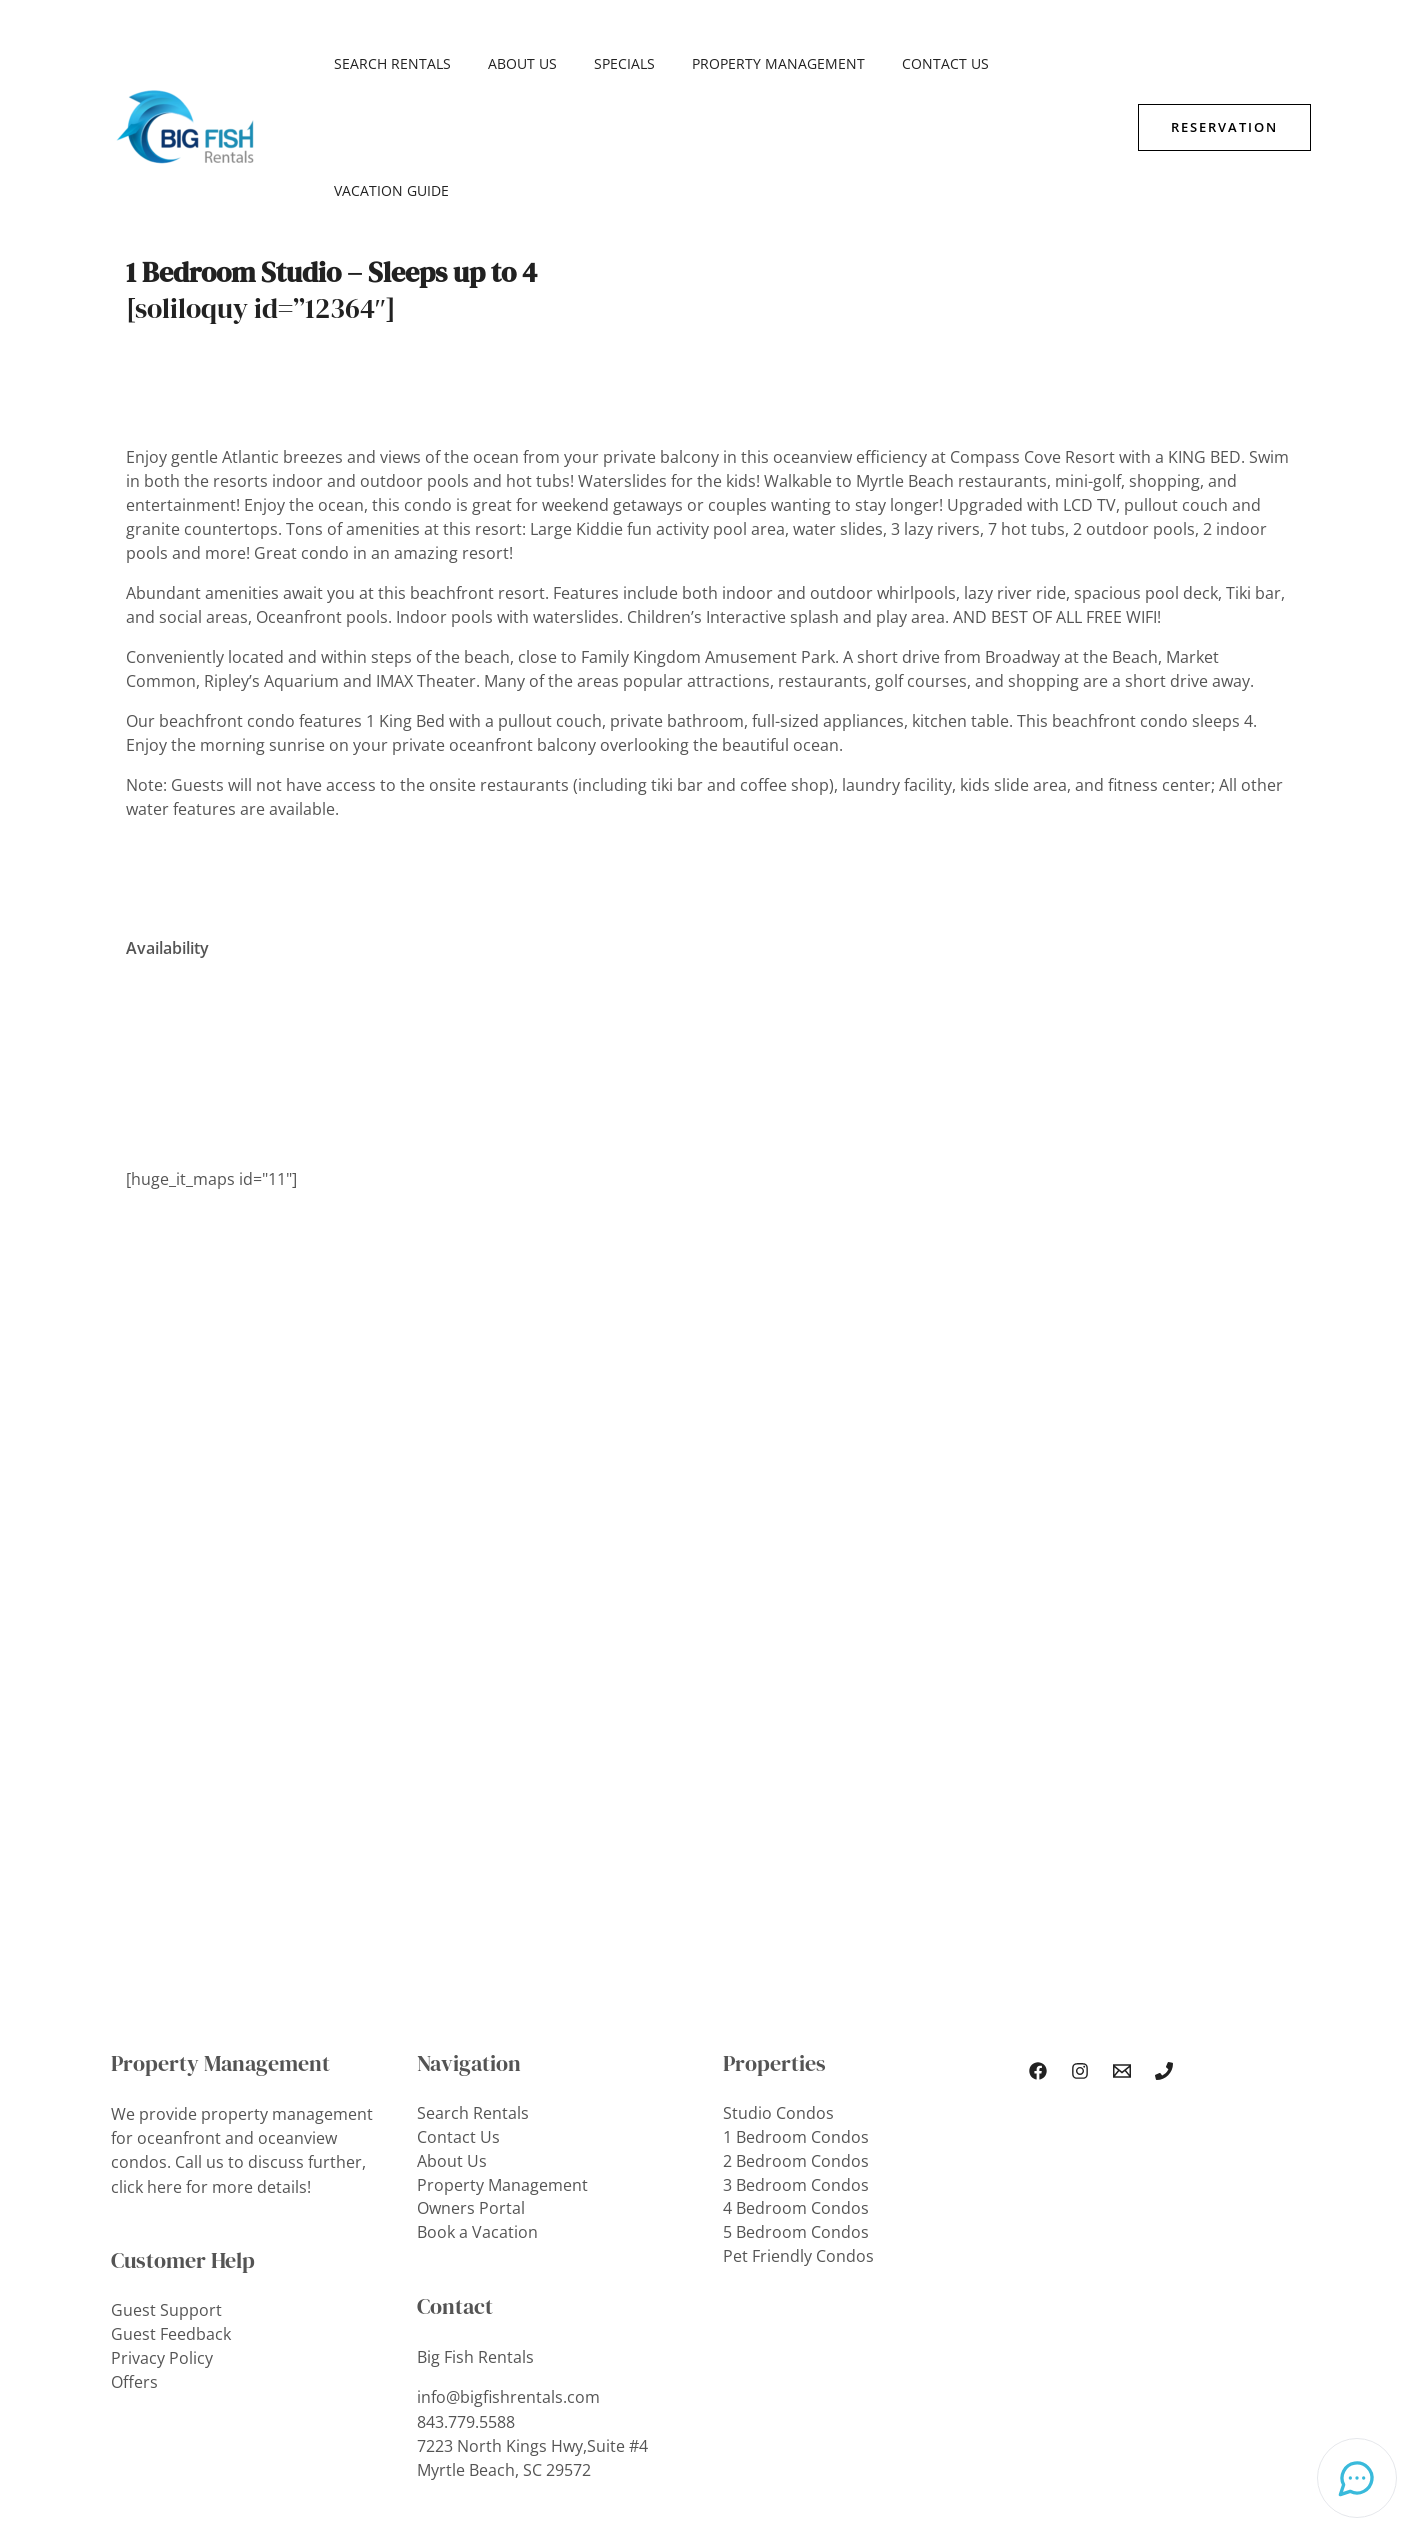  What do you see at coordinates (199, 2035) in the screenshot?
I see `Call us` at bounding box center [199, 2035].